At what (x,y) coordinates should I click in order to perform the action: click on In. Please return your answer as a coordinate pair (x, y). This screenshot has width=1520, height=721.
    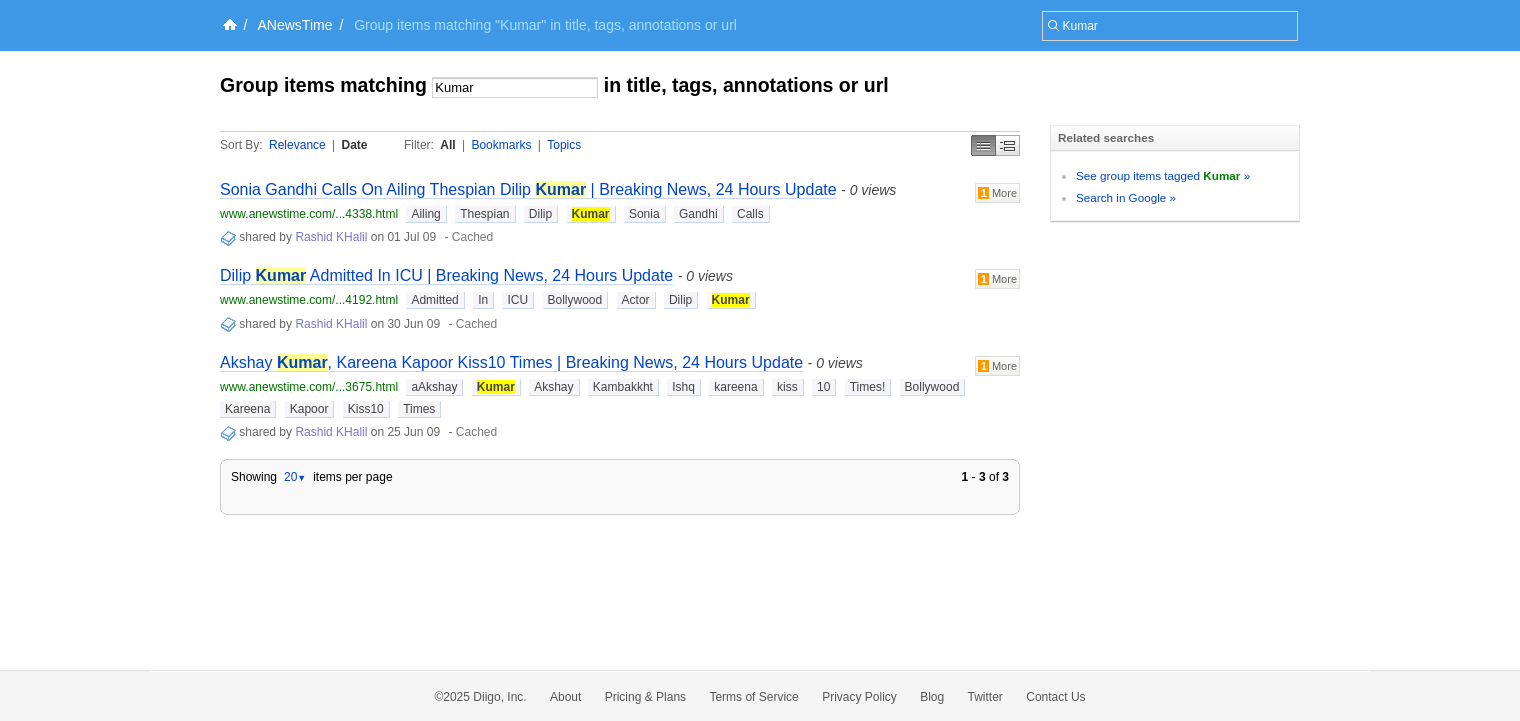
    Looking at the image, I should click on (483, 300).